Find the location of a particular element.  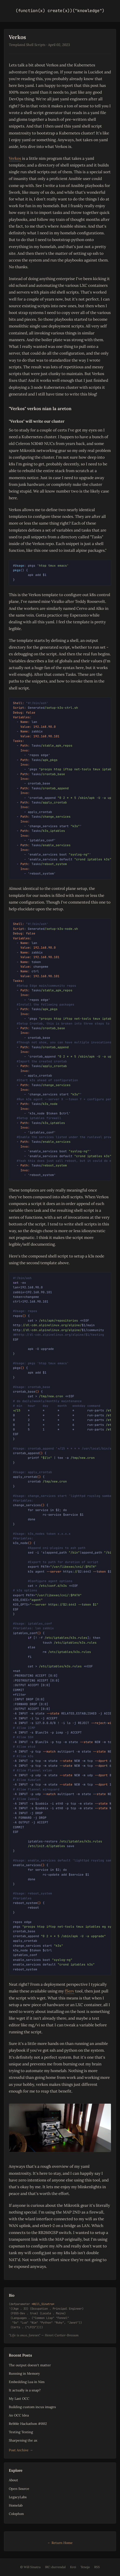

Building custom incus images is located at coordinates (32, 2407).